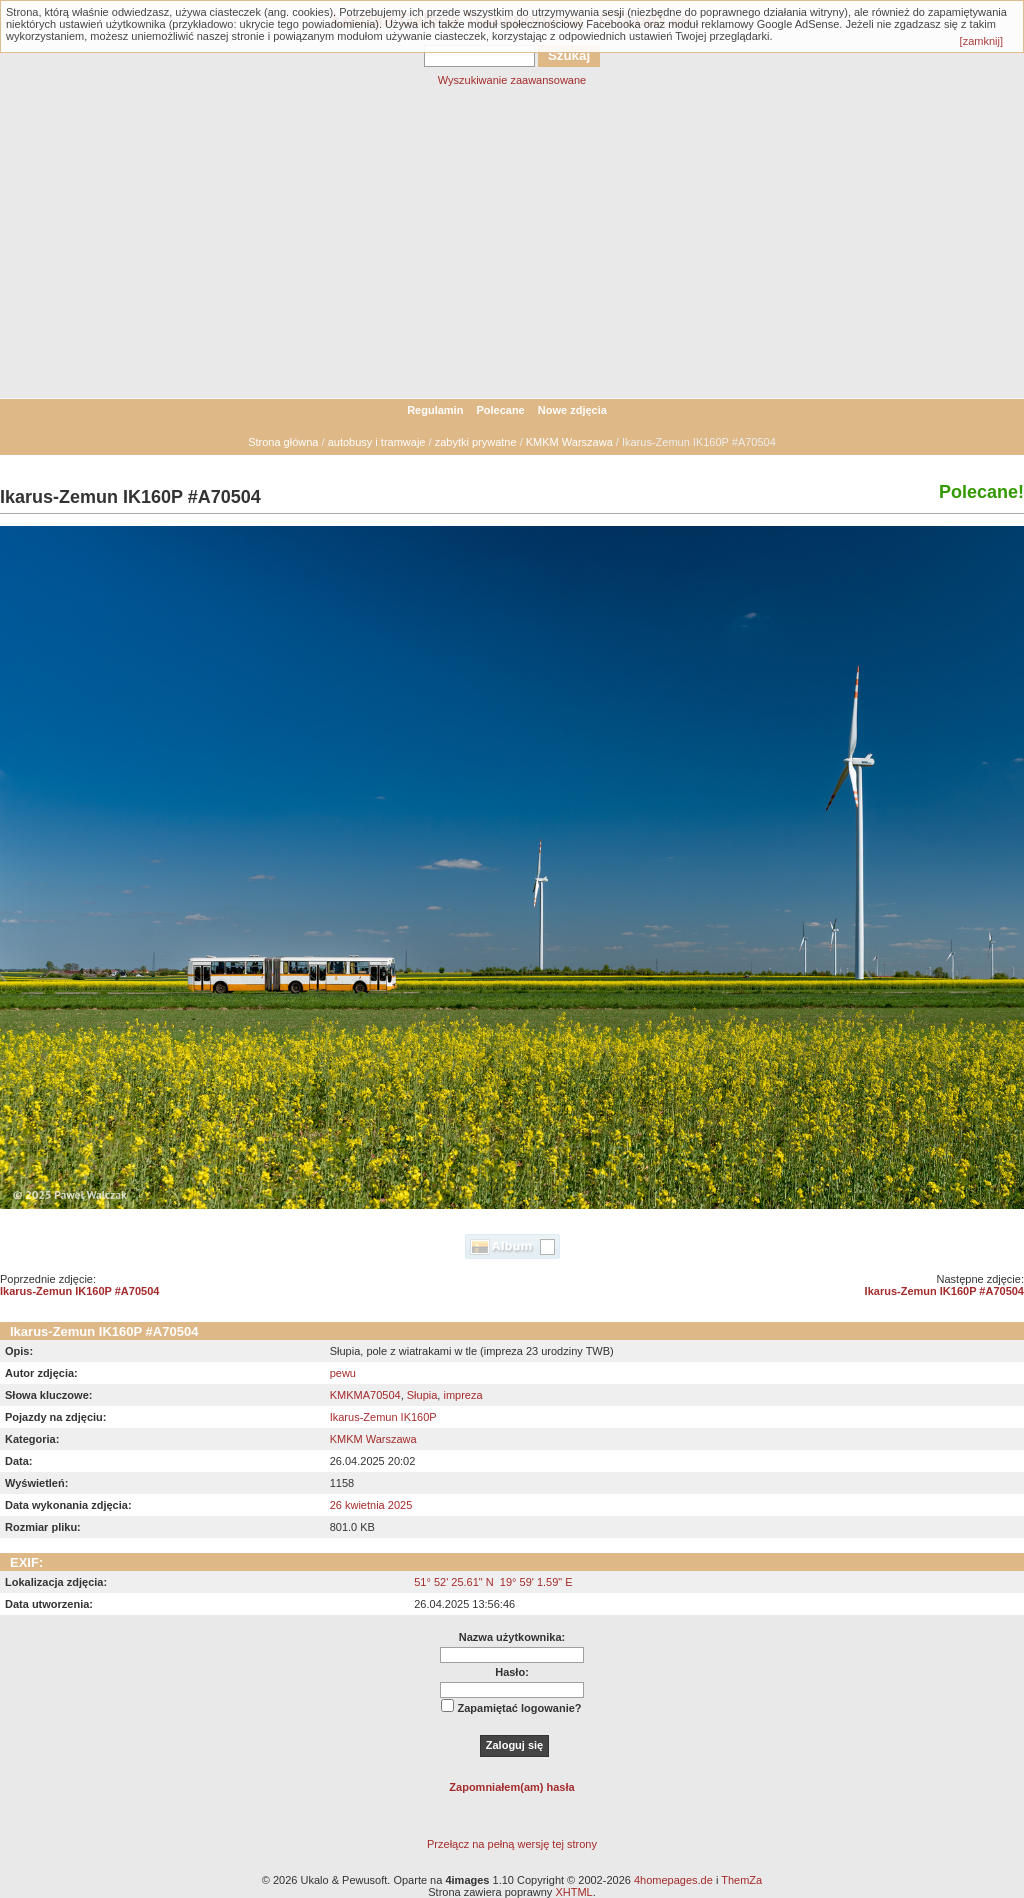  What do you see at coordinates (511, 1787) in the screenshot?
I see `Zapomniałem(am) hasła` at bounding box center [511, 1787].